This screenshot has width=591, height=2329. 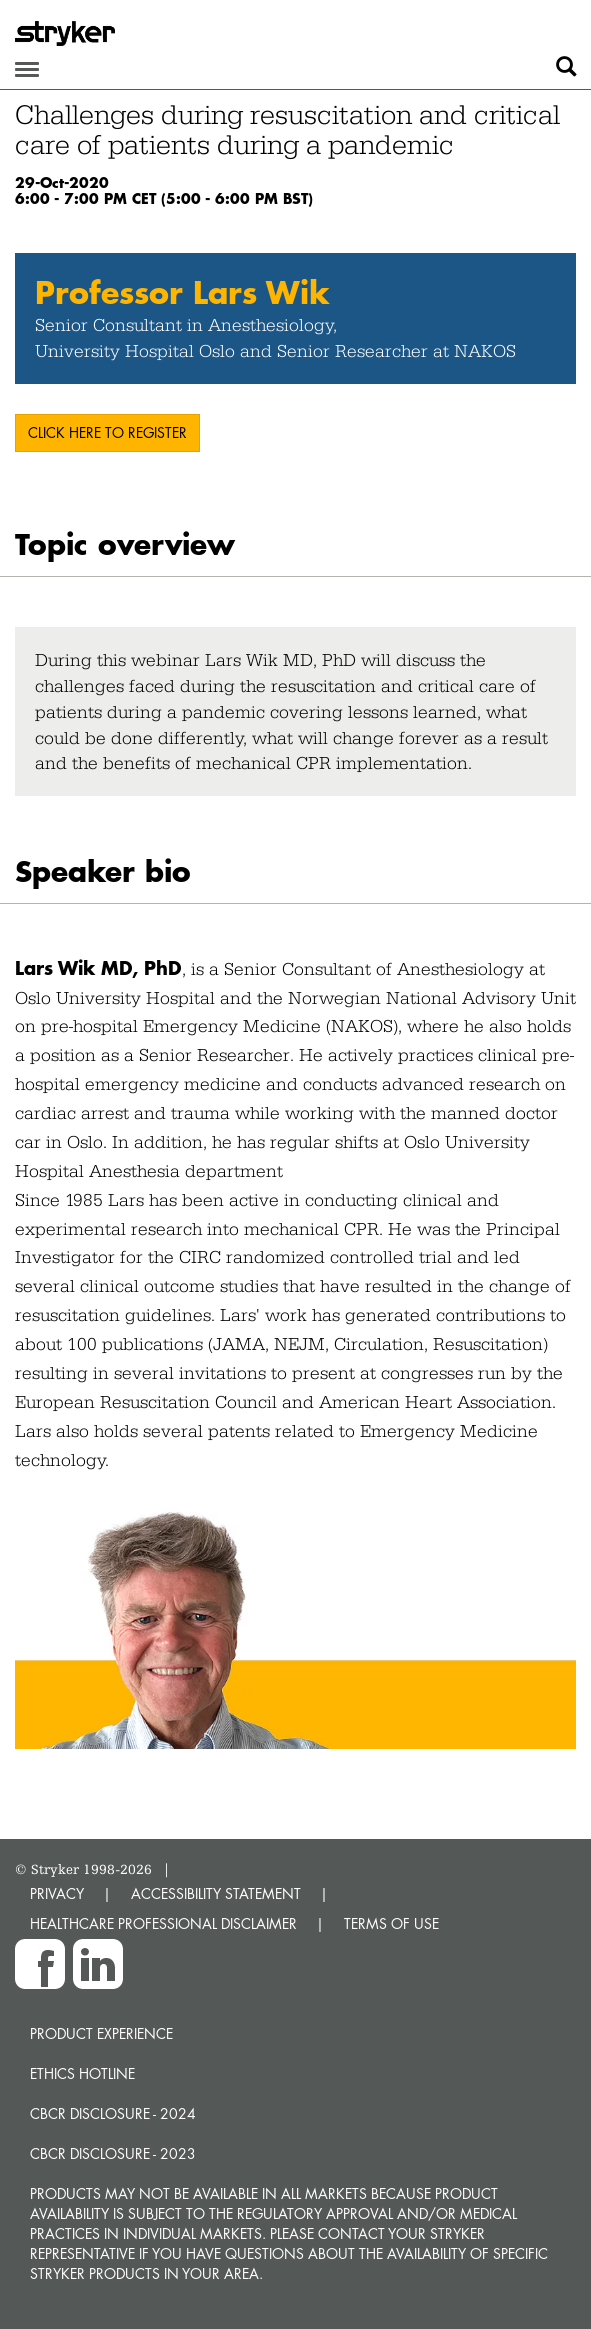 What do you see at coordinates (107, 432) in the screenshot?
I see `Click here to register` at bounding box center [107, 432].